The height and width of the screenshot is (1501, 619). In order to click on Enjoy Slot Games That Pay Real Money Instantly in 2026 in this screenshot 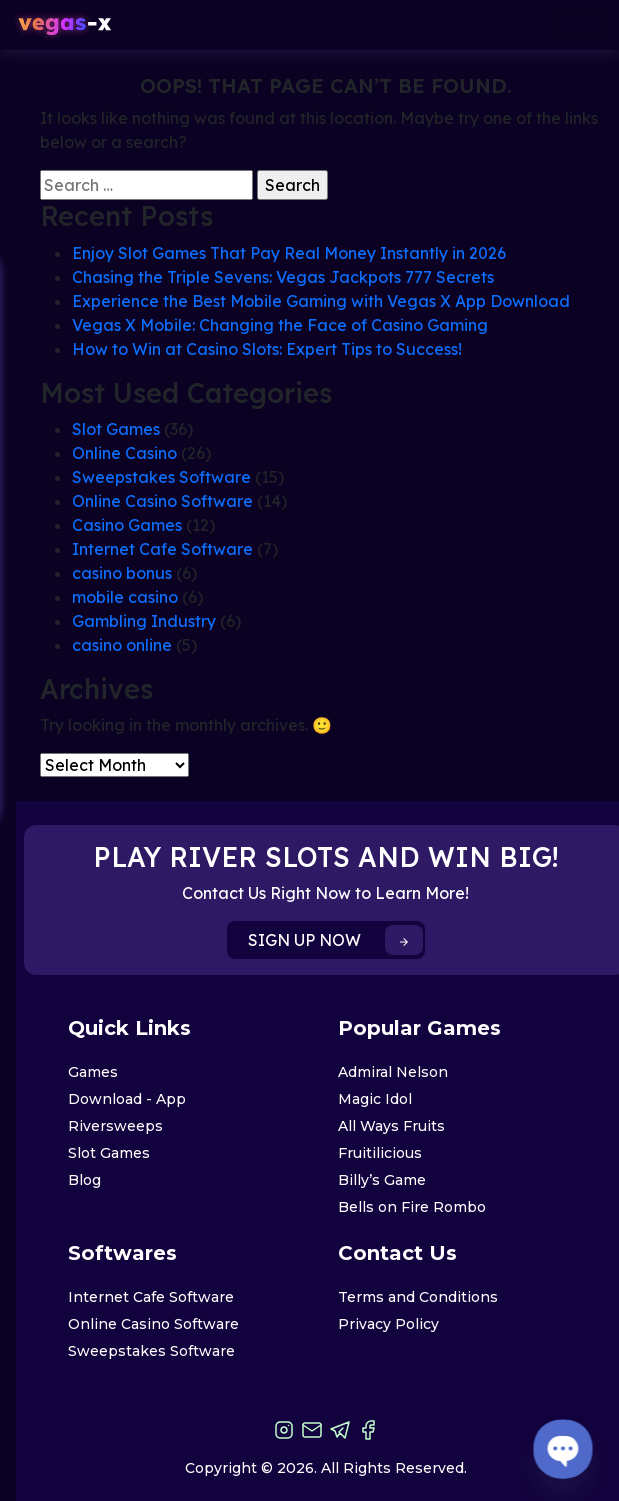, I will do `click(289, 253)`.